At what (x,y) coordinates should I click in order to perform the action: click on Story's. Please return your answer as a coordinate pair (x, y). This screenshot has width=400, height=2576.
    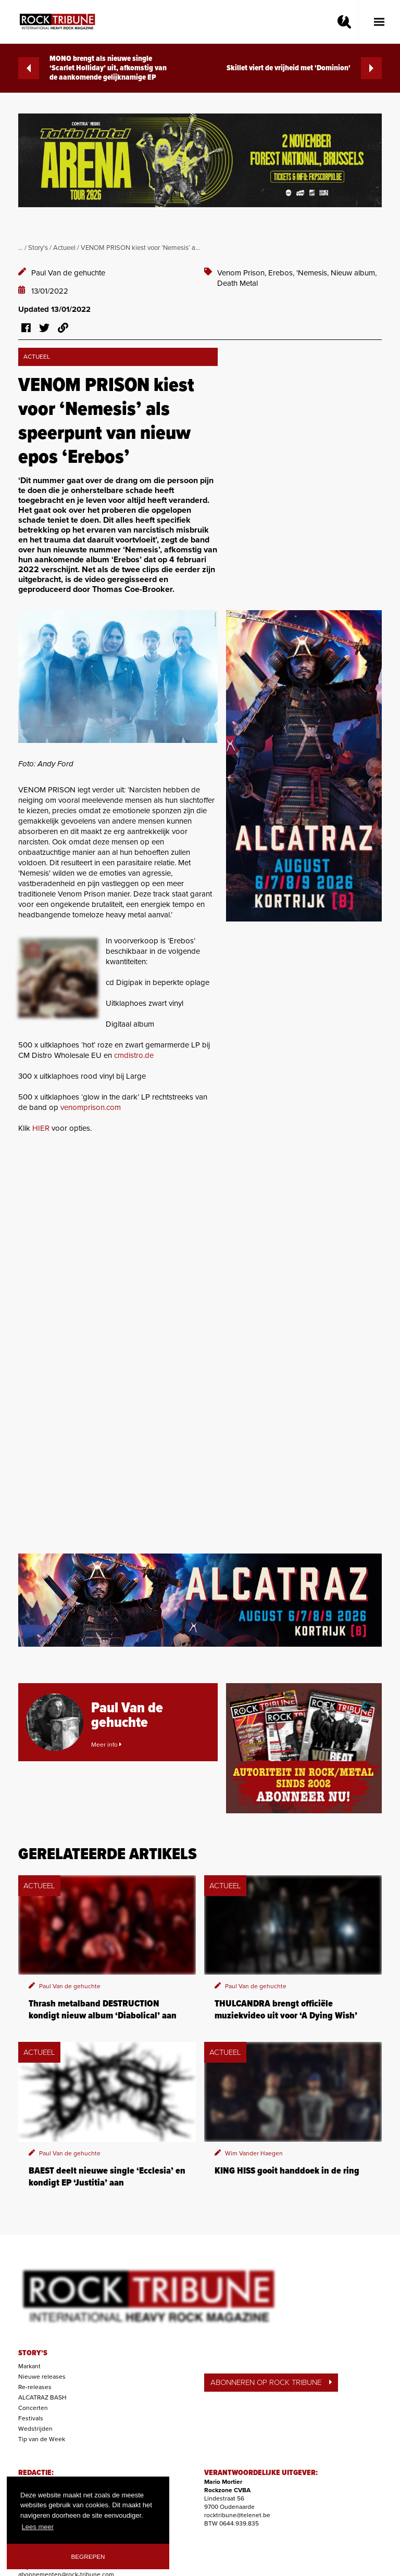
    Looking at the image, I should click on (38, 248).